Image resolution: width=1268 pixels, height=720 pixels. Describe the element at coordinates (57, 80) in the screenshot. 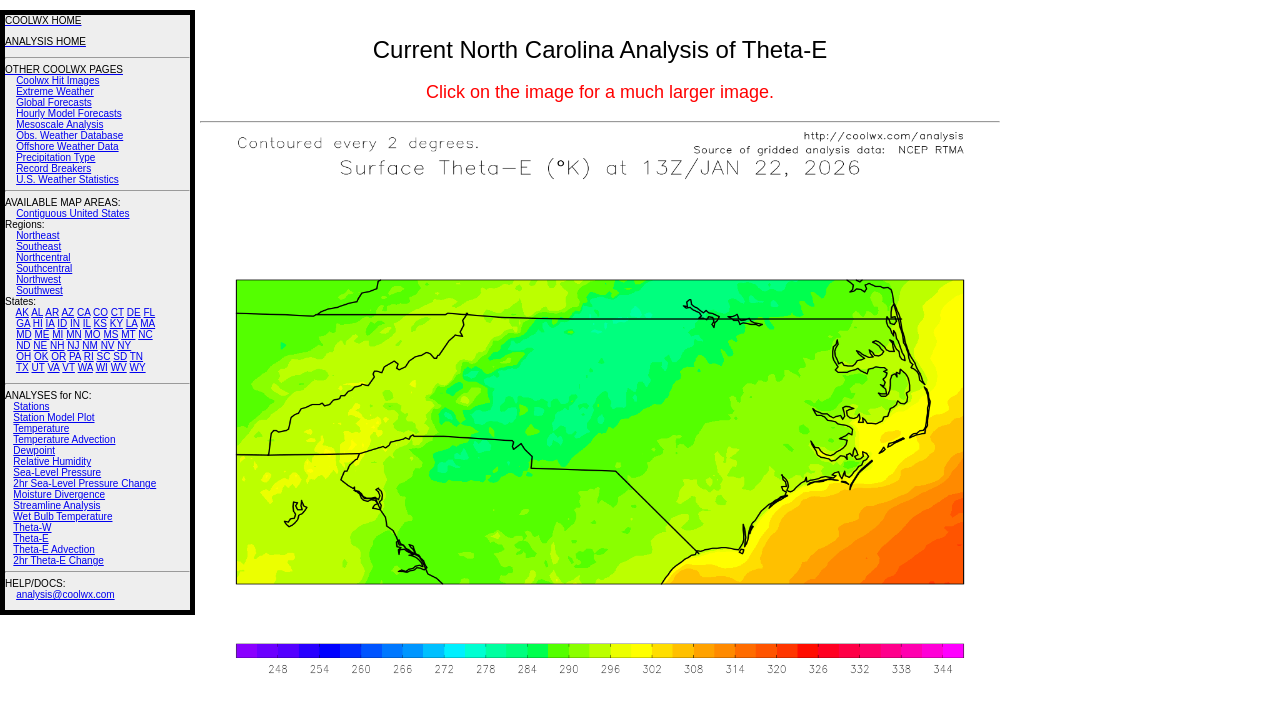

I see `Coolwx Hit Images` at that location.